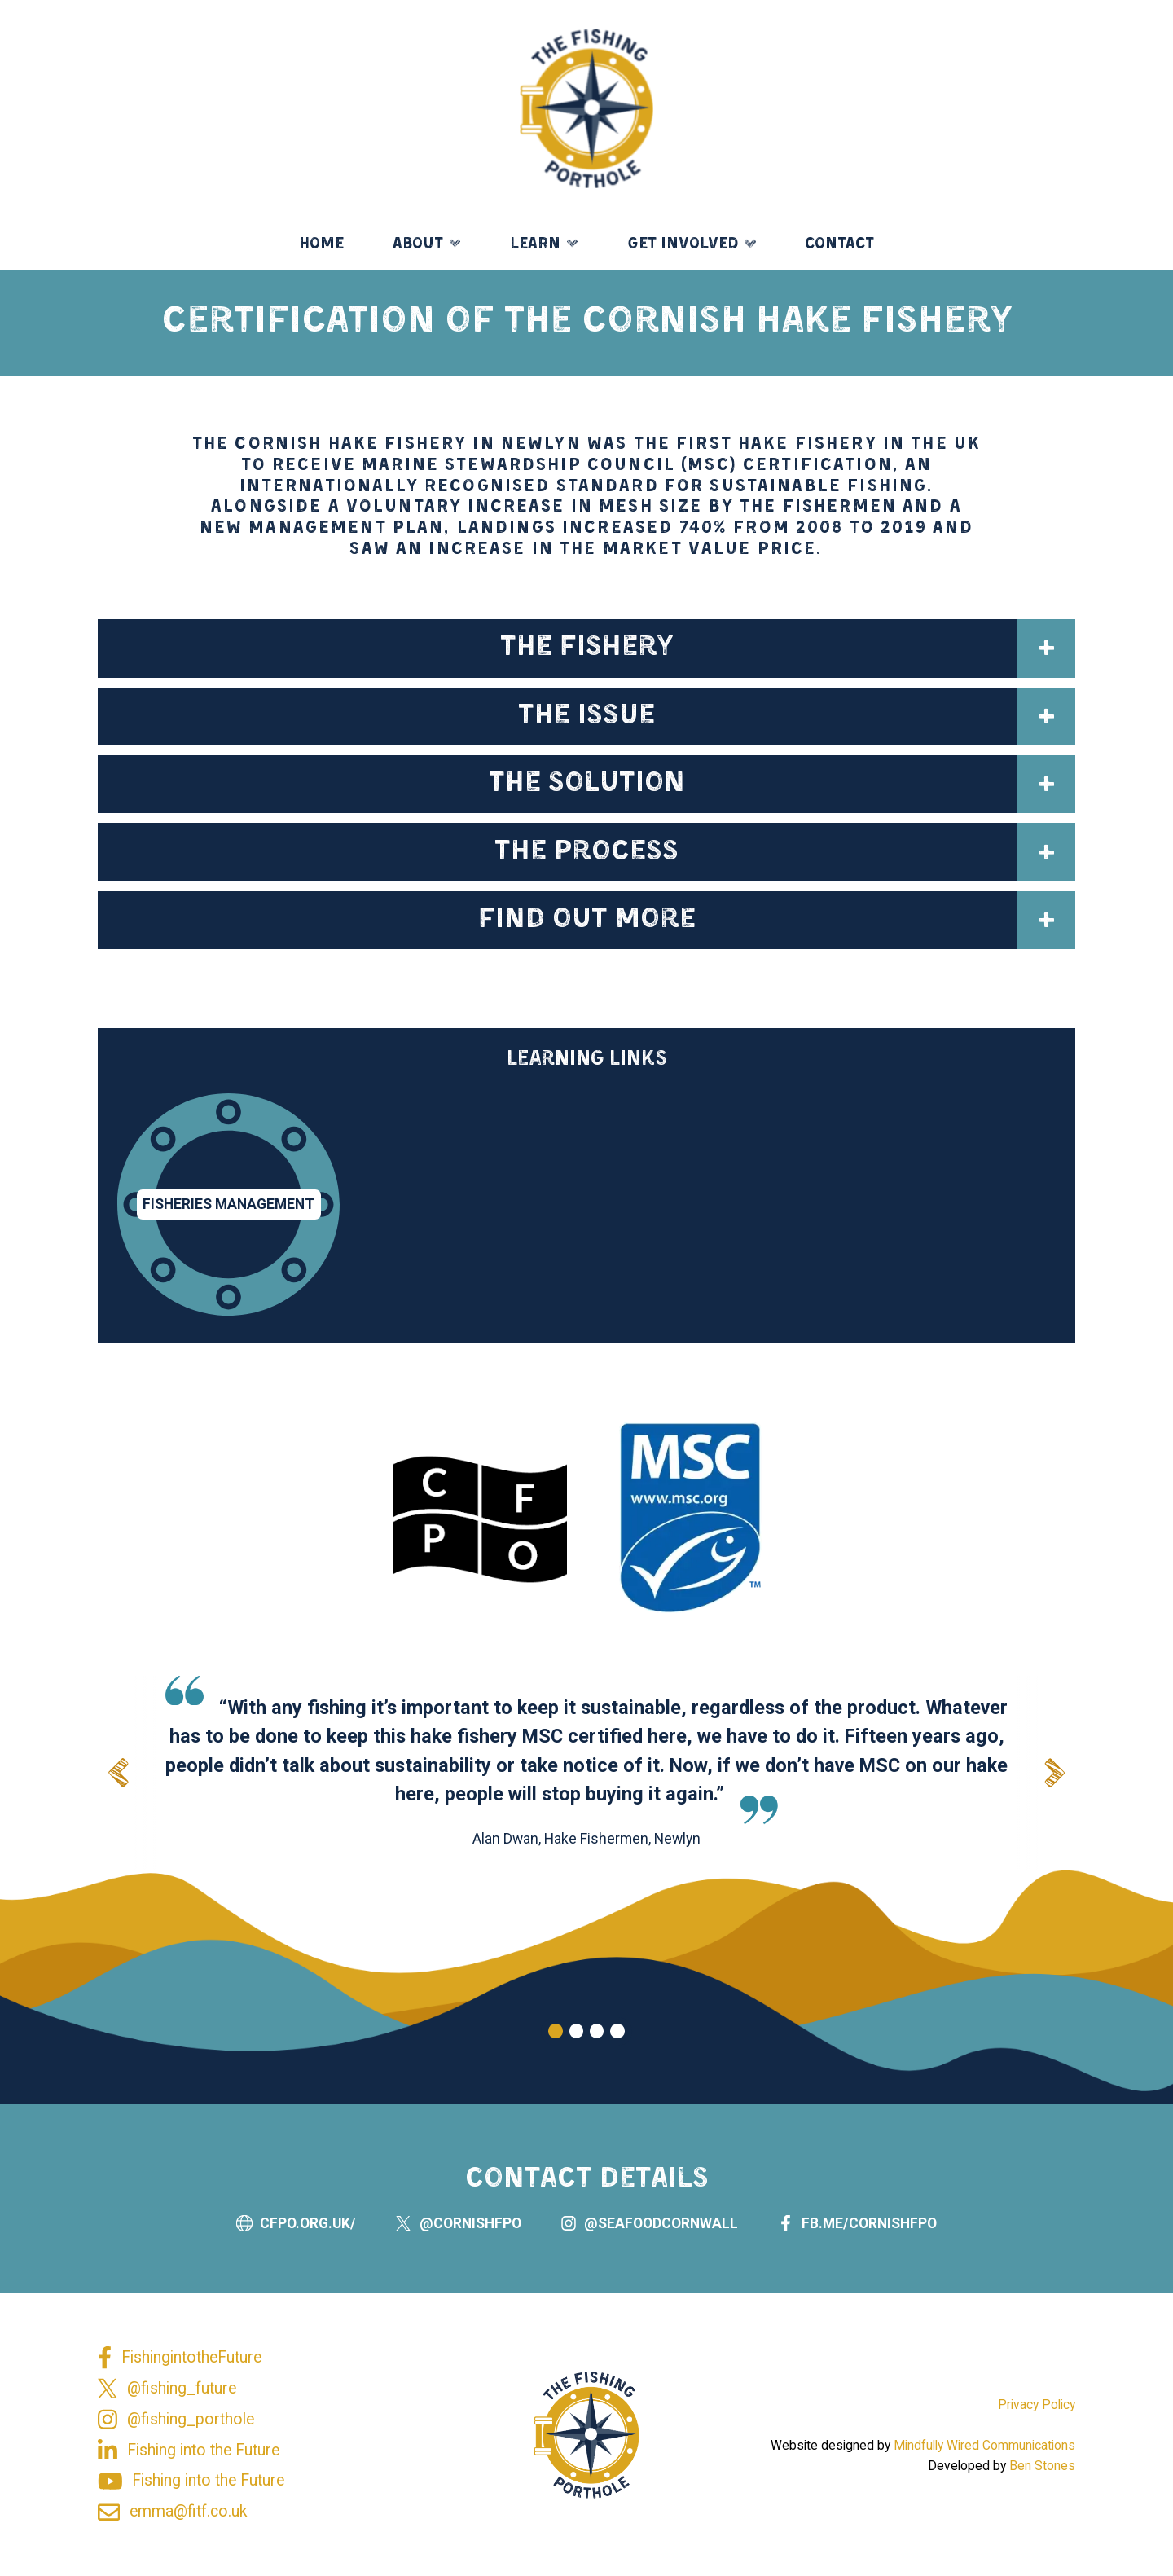 The height and width of the screenshot is (2576, 1173). What do you see at coordinates (869, 2239) in the screenshot?
I see `fb.me/cornishfpo` at bounding box center [869, 2239].